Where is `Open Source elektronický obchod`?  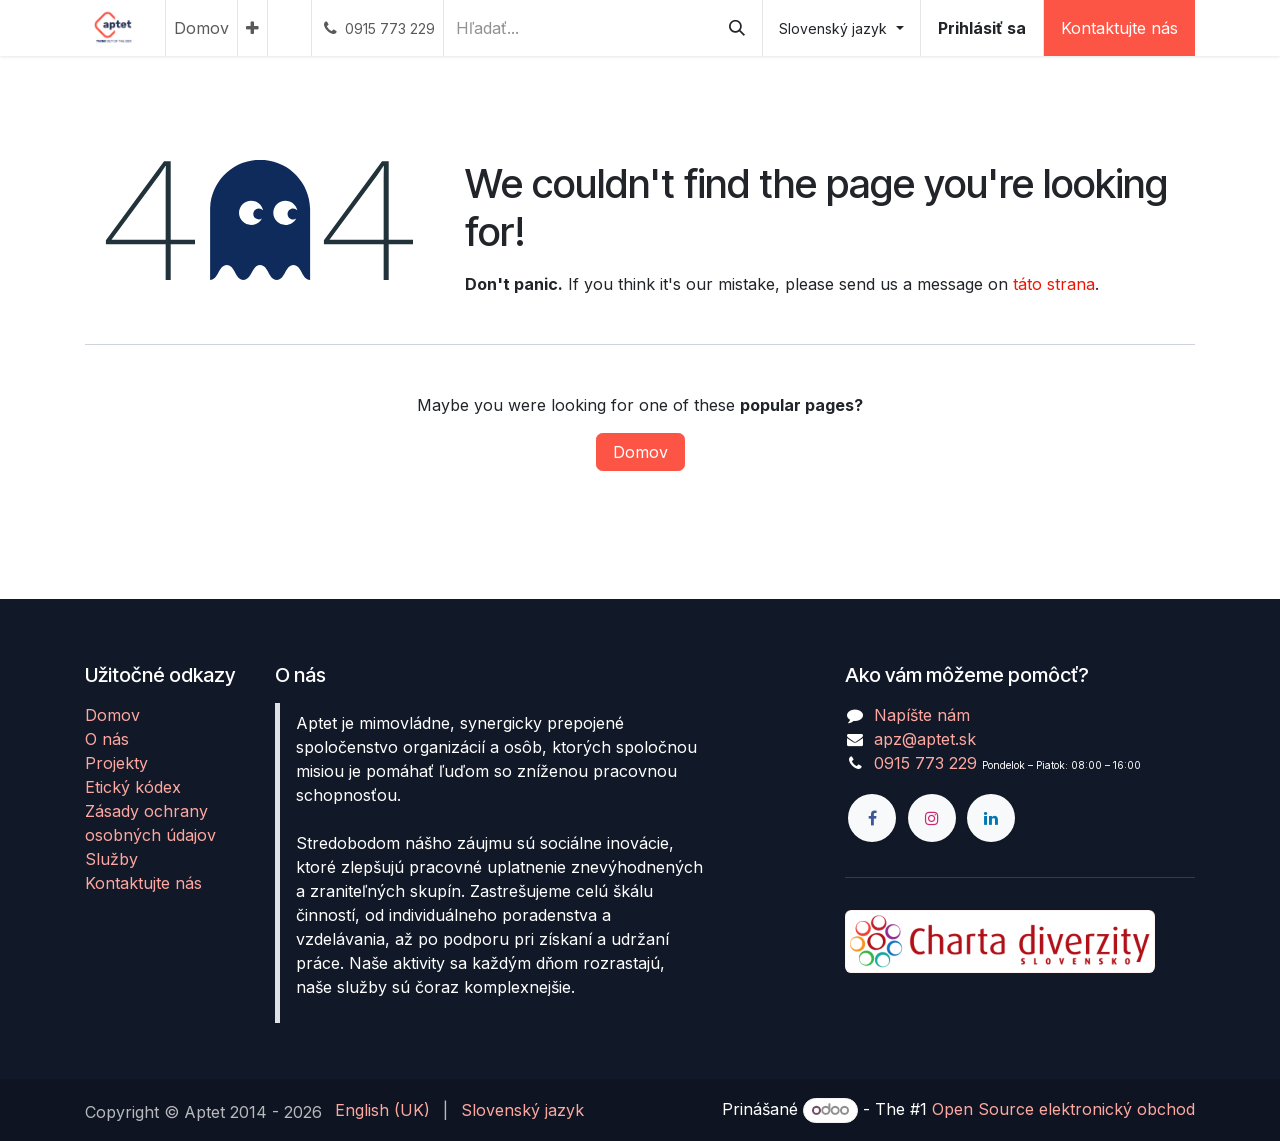
Open Source elektronický obchod is located at coordinates (1063, 1109).